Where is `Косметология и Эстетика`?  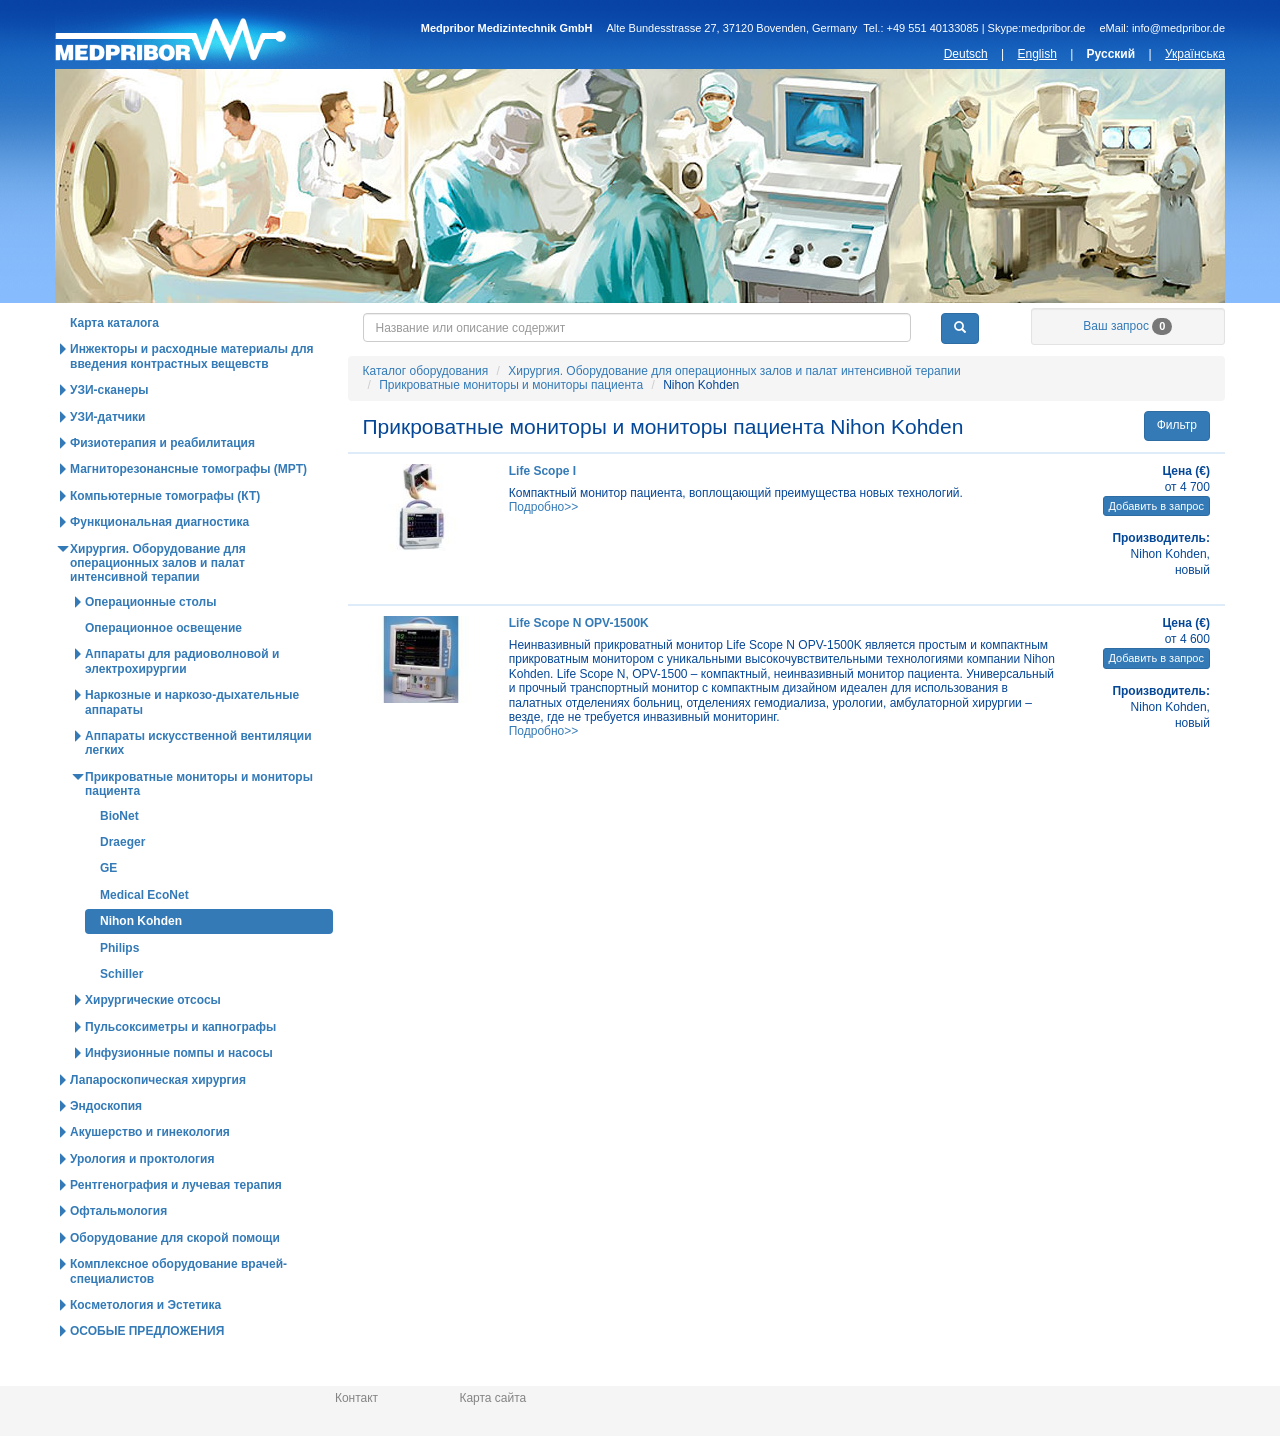 Косметология и Эстетика is located at coordinates (145, 1347).